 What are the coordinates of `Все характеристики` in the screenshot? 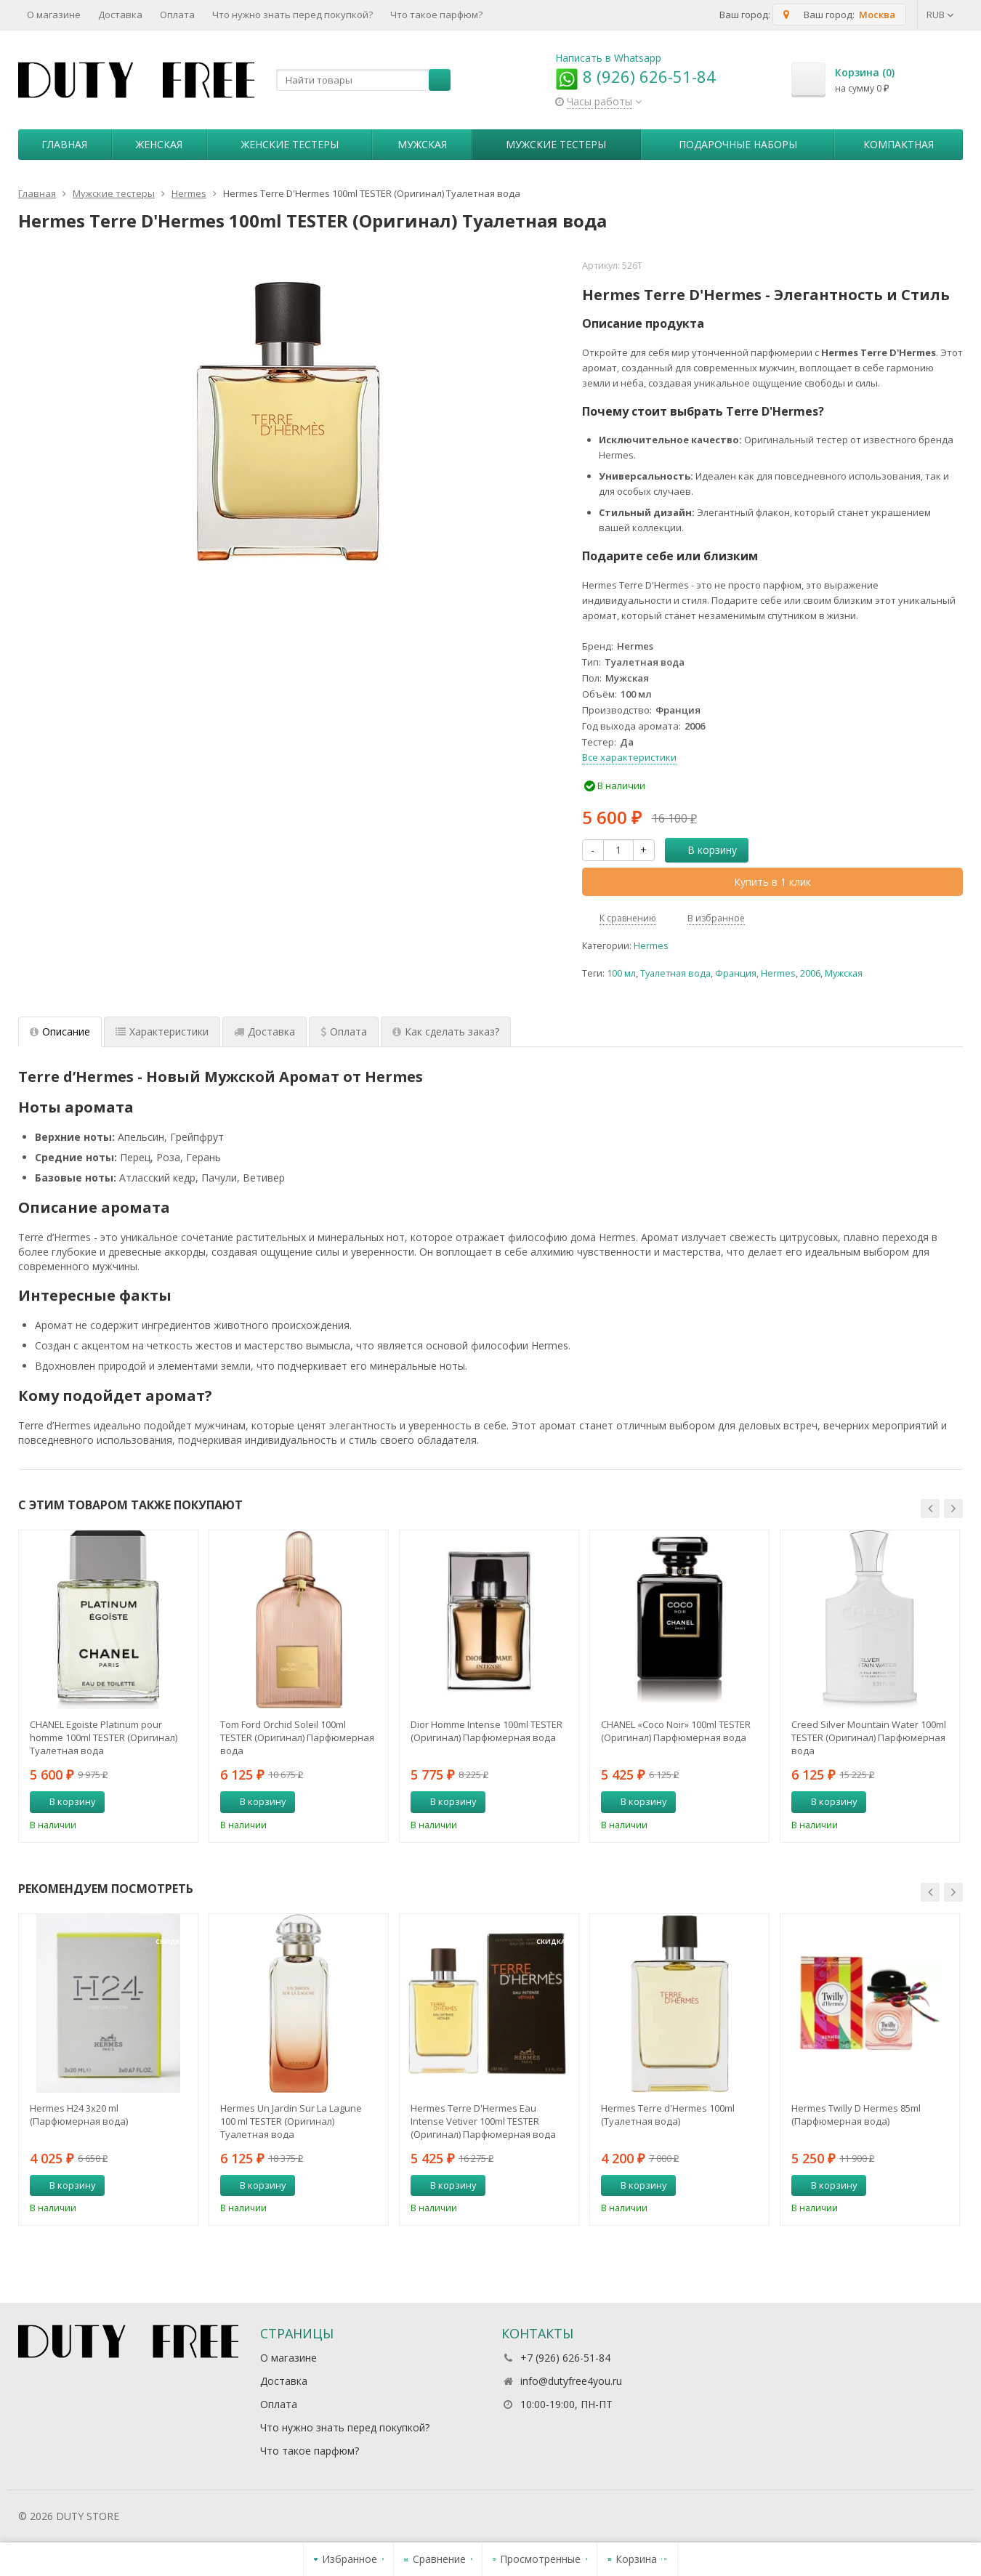 It's located at (629, 757).